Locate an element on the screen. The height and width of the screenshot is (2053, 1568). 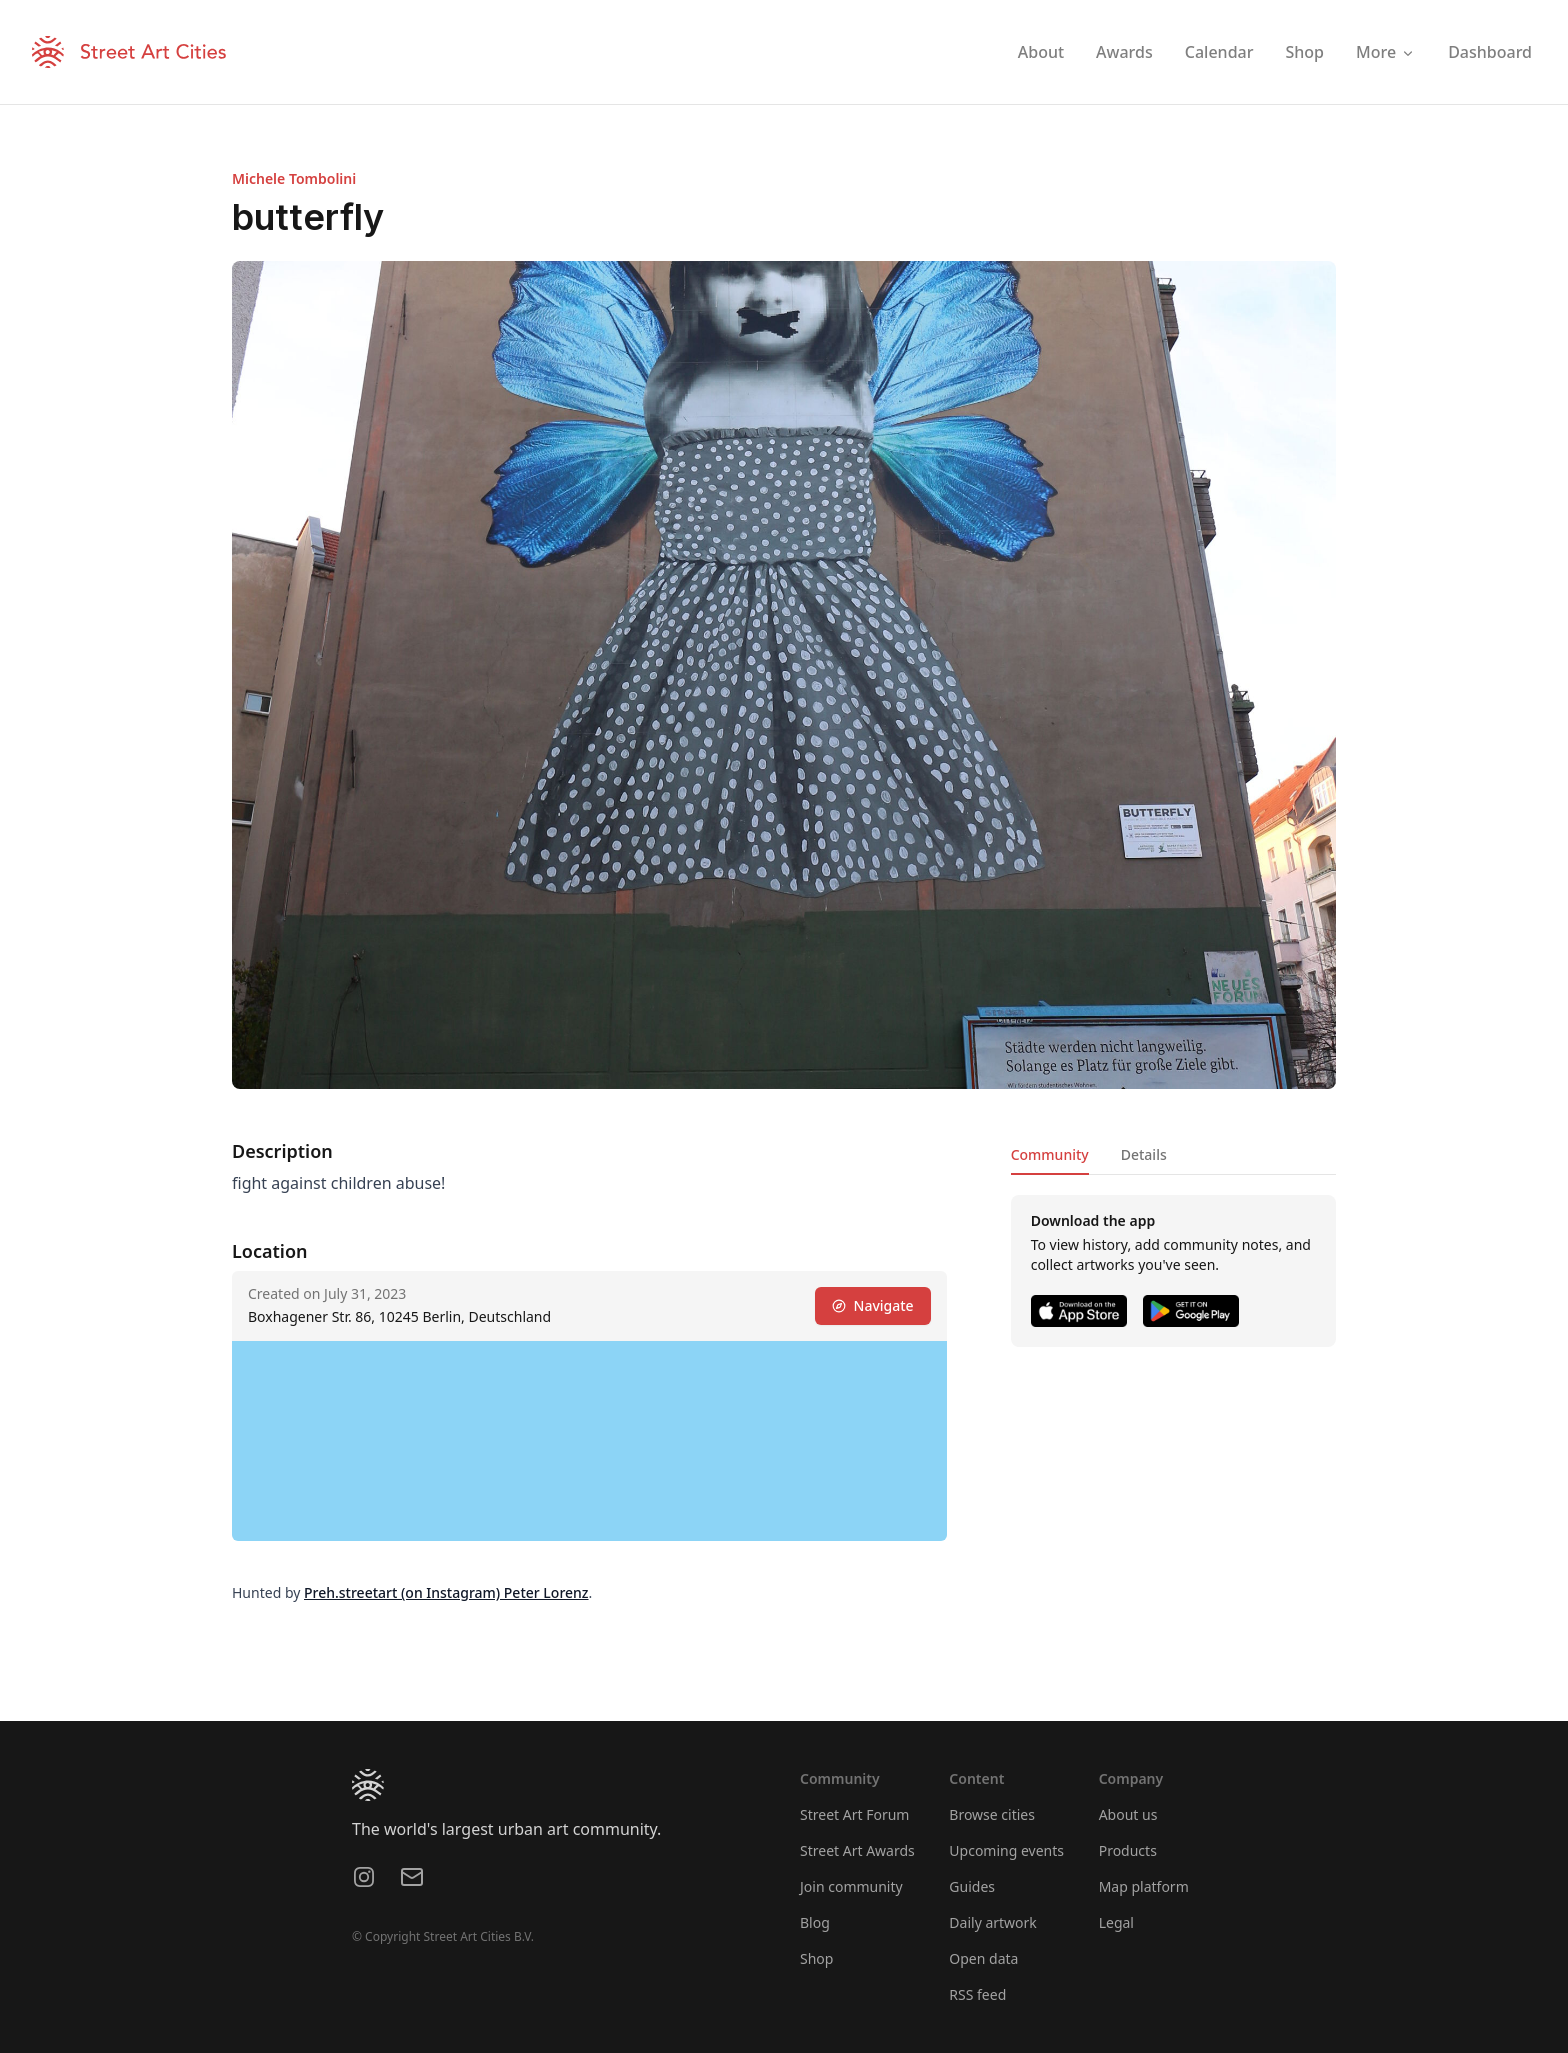
Legal is located at coordinates (1116, 1922).